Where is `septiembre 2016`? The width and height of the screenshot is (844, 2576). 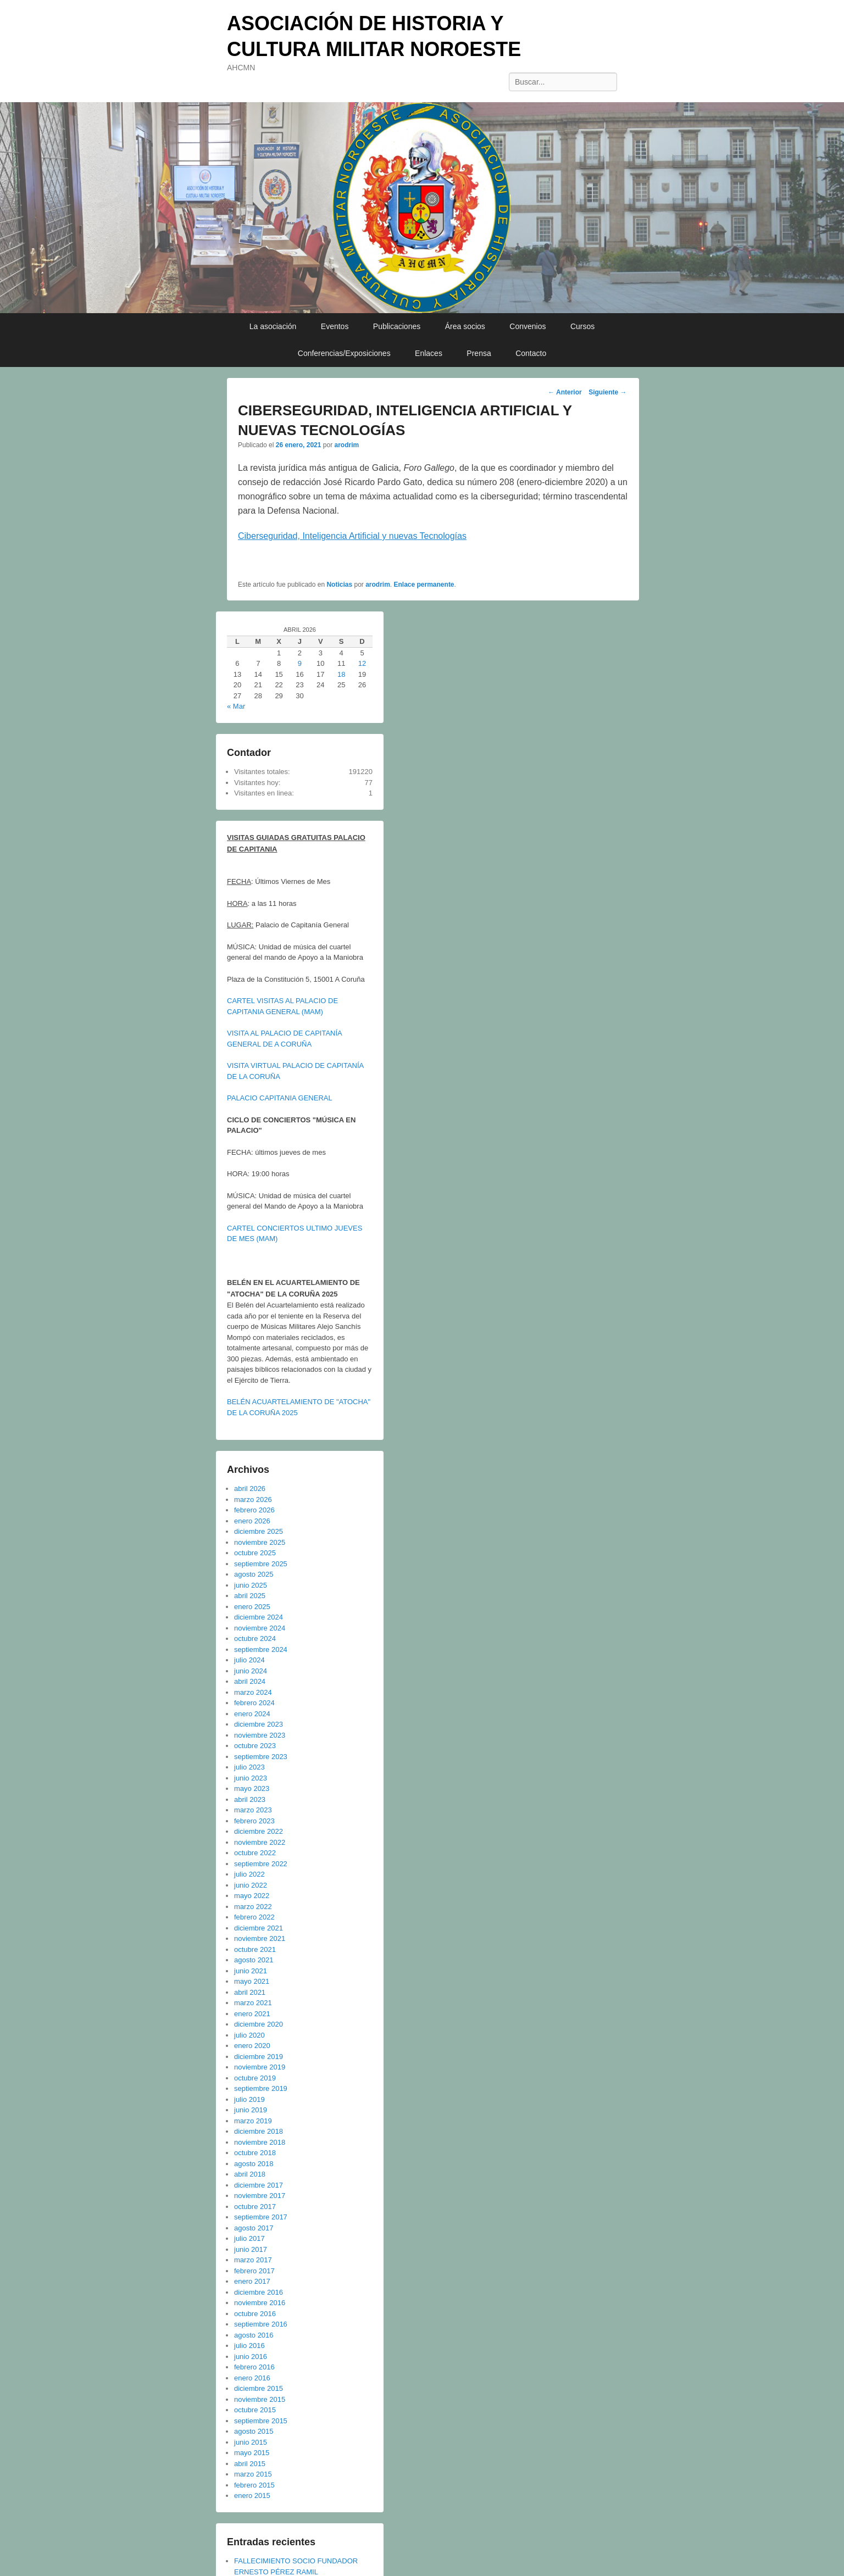 septiembre 2016 is located at coordinates (260, 2324).